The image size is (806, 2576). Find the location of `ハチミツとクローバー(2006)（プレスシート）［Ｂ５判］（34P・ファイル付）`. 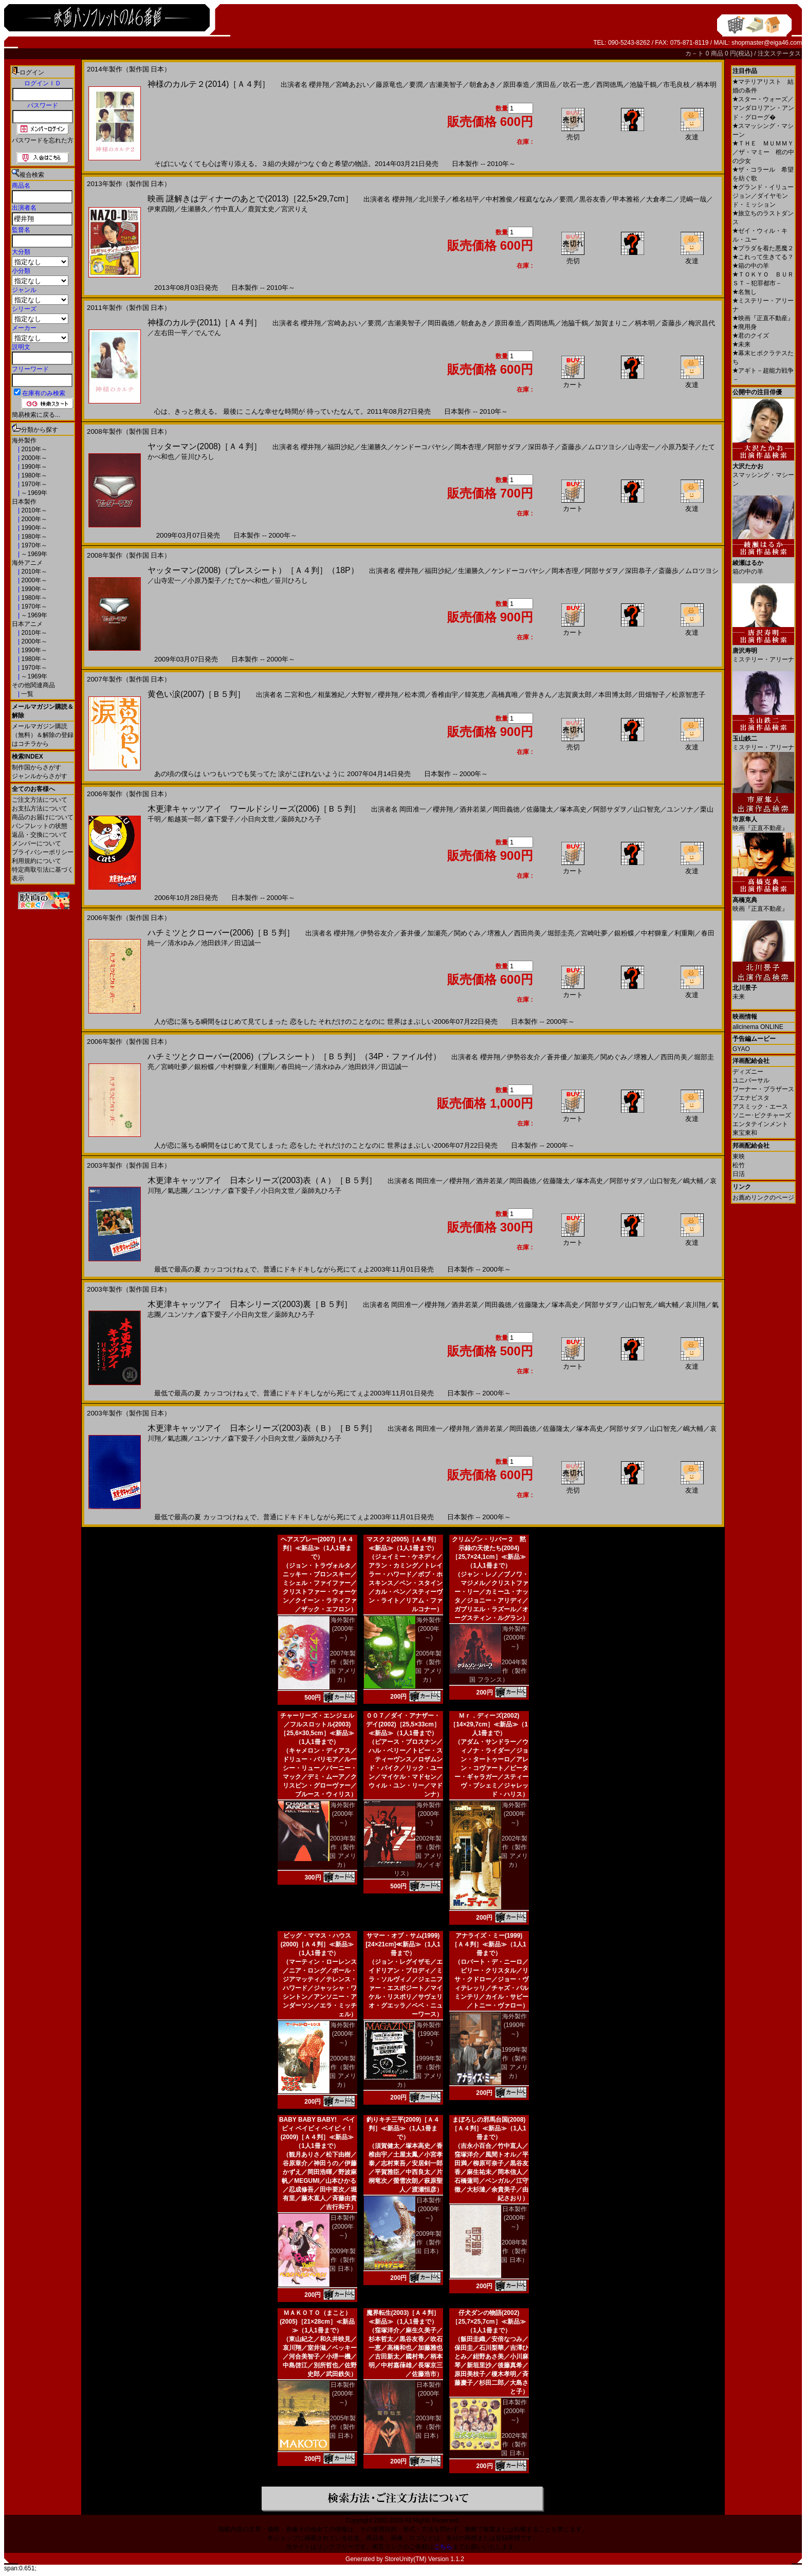

ハチミツとクローバー(2006)（プレスシート）［Ｂ５判］（34P・ファイル付） is located at coordinates (294, 1056).